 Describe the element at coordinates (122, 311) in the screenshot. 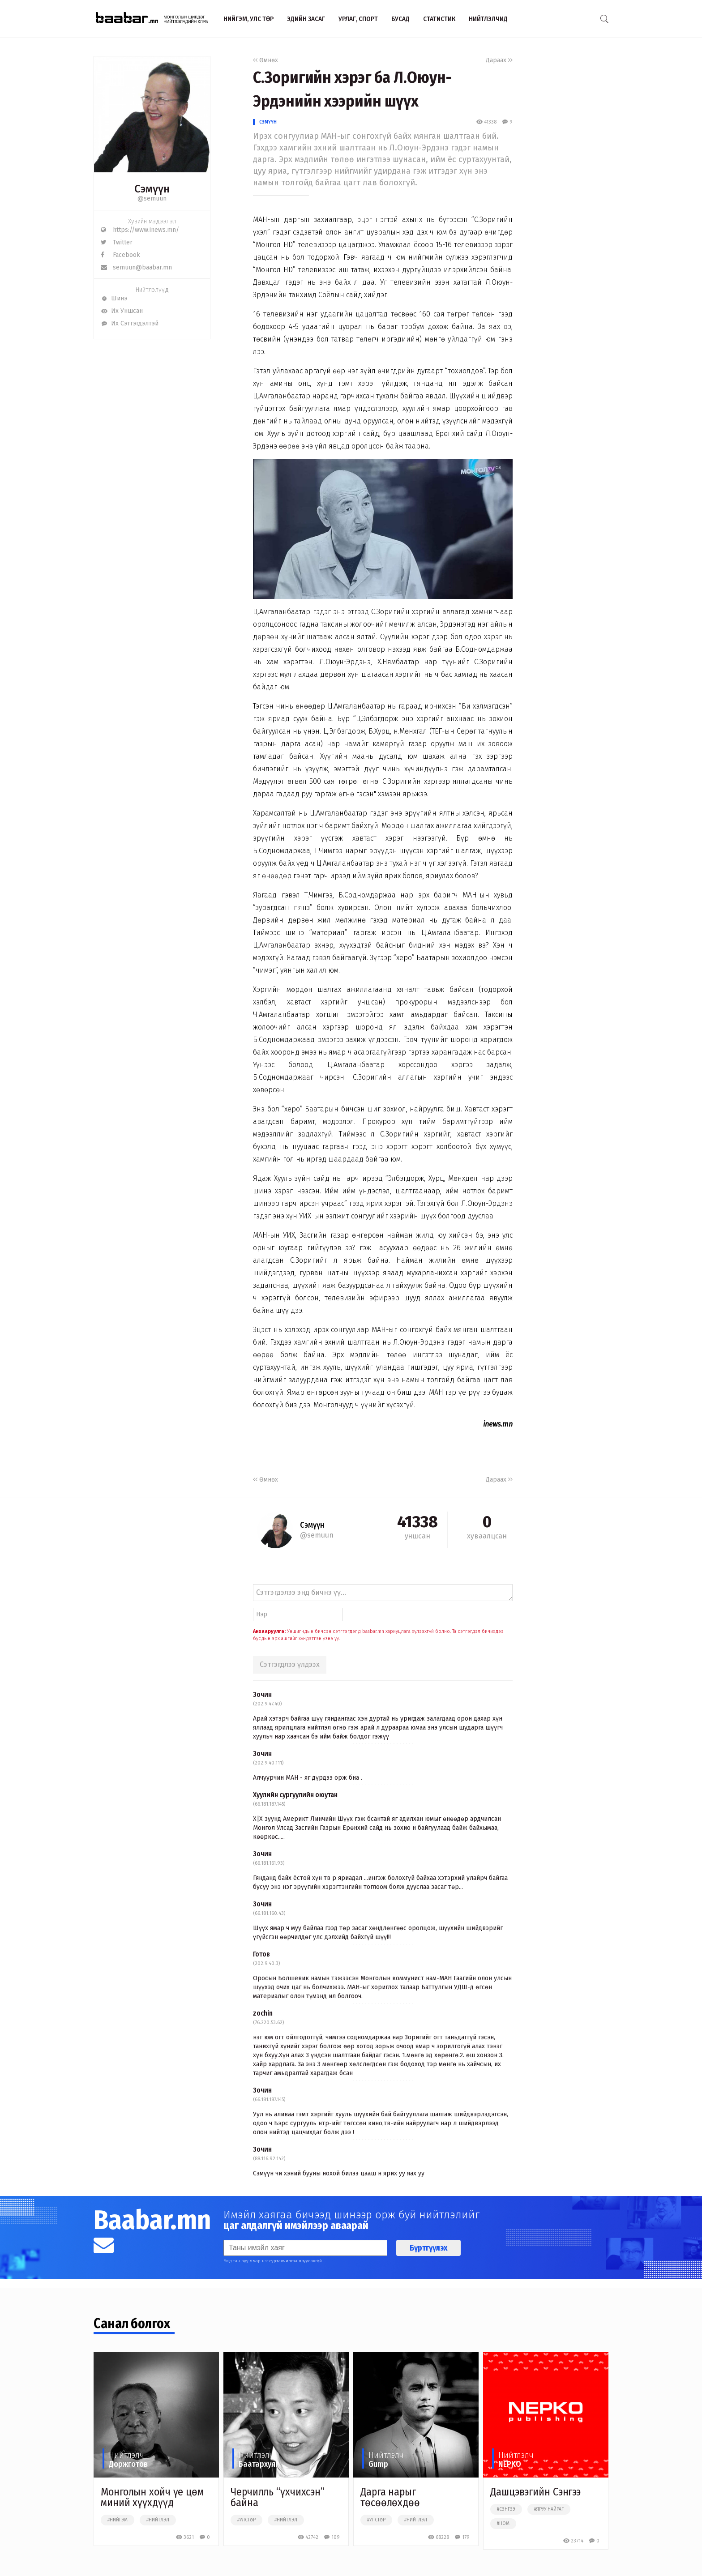

I see `Их Уншсан` at that location.